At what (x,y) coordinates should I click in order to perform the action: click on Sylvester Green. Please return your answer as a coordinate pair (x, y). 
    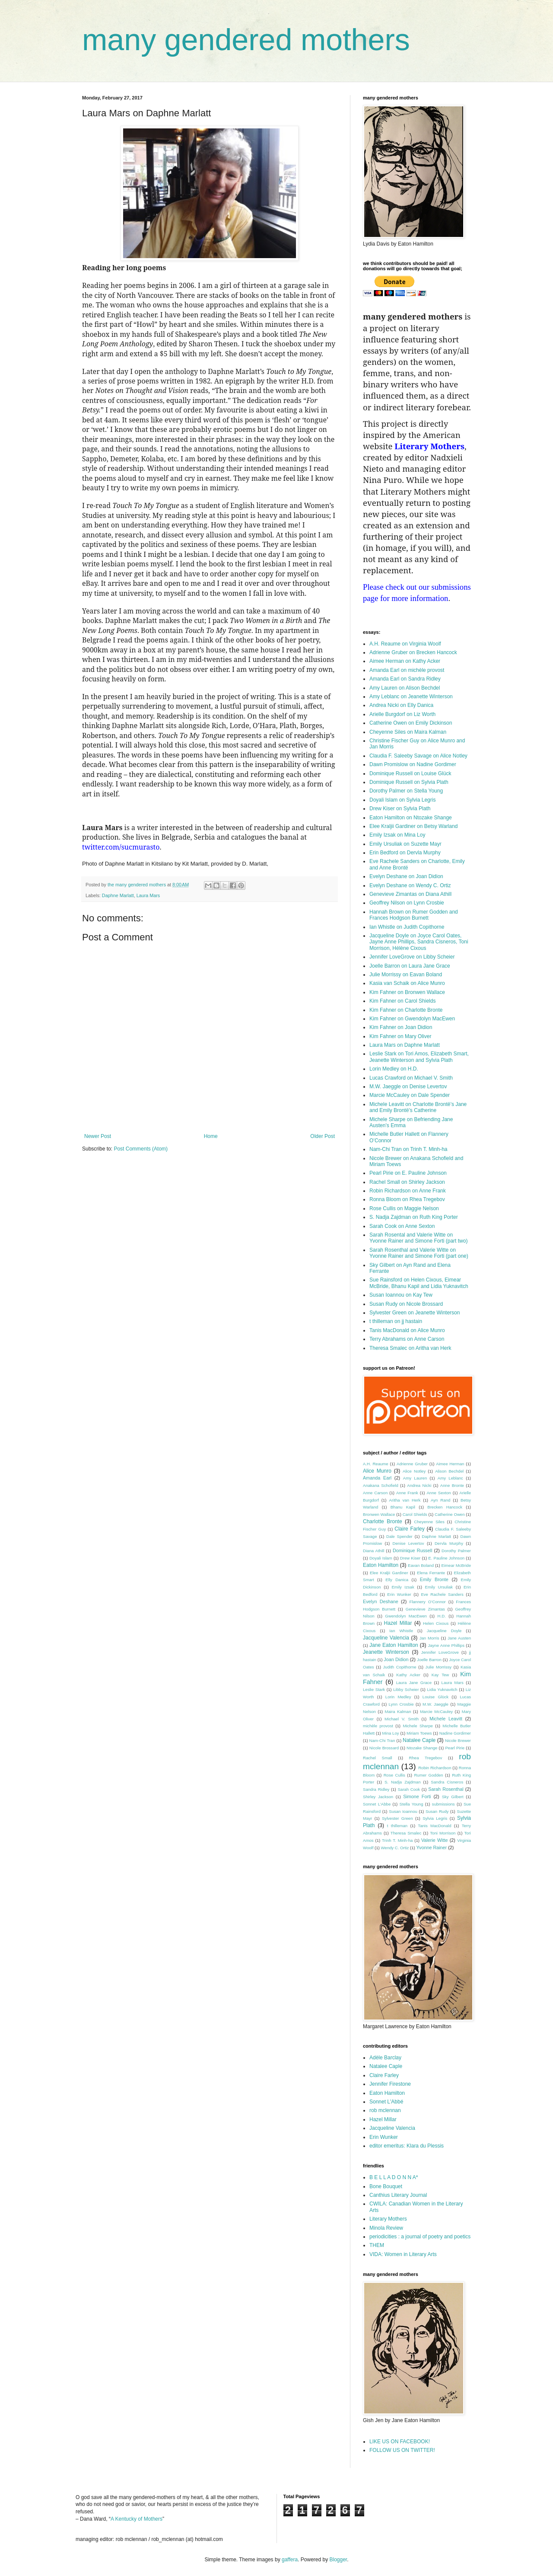
    Looking at the image, I should click on (397, 1818).